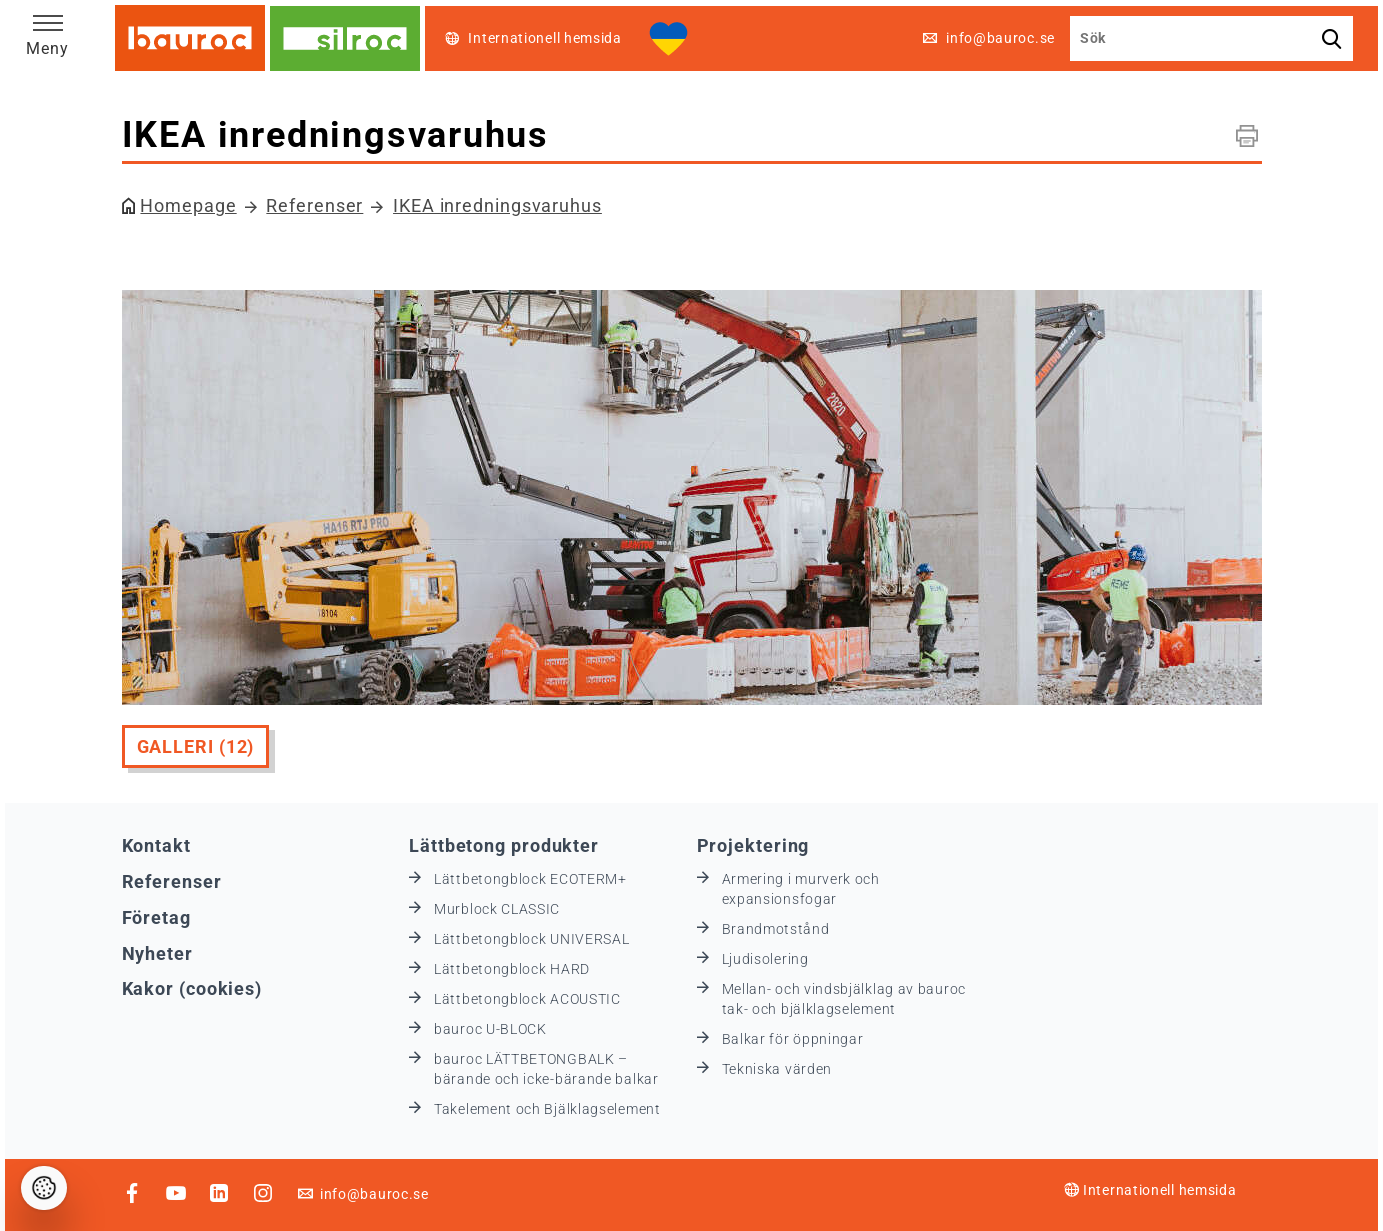 This screenshot has height=1231, width=1383. Describe the element at coordinates (512, 969) in the screenshot. I see `Lättbetongblock HARD` at that location.